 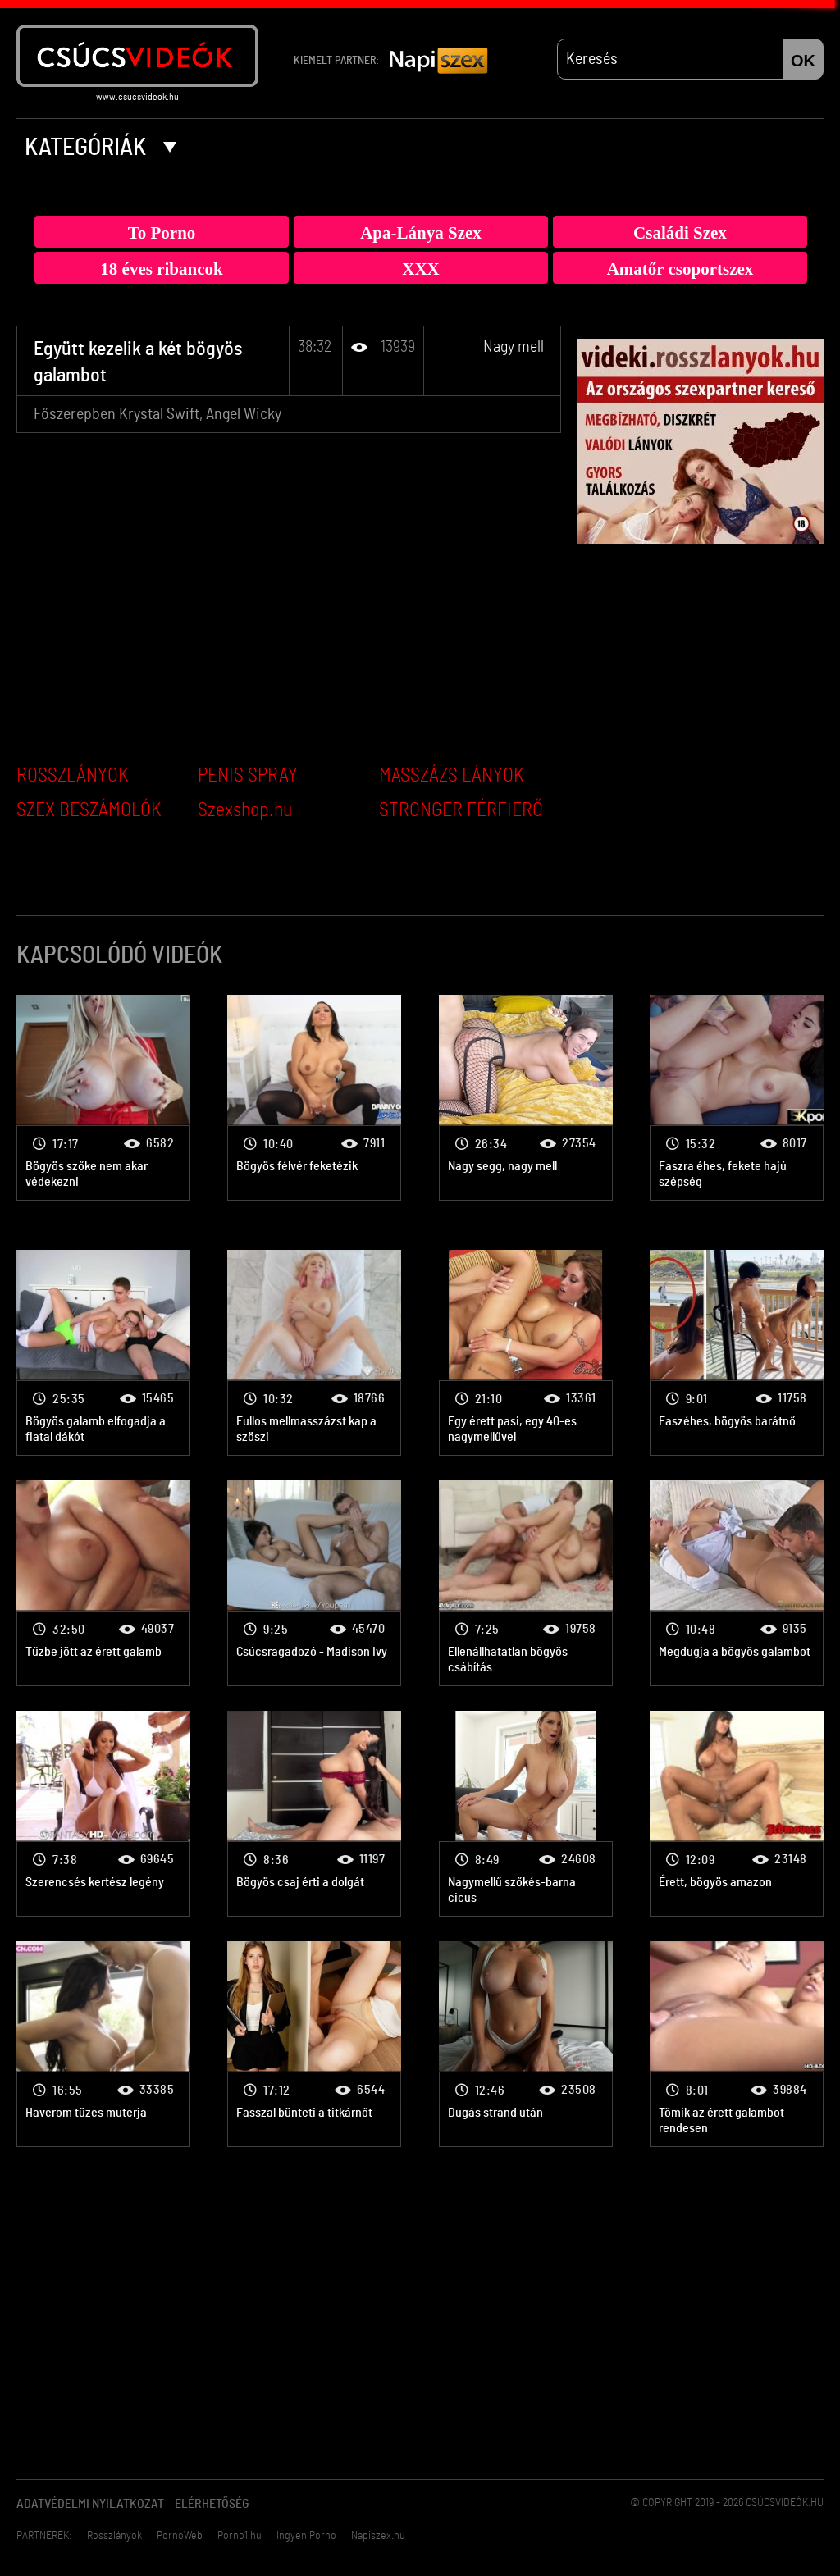 I want to click on OK, so click(x=803, y=61).